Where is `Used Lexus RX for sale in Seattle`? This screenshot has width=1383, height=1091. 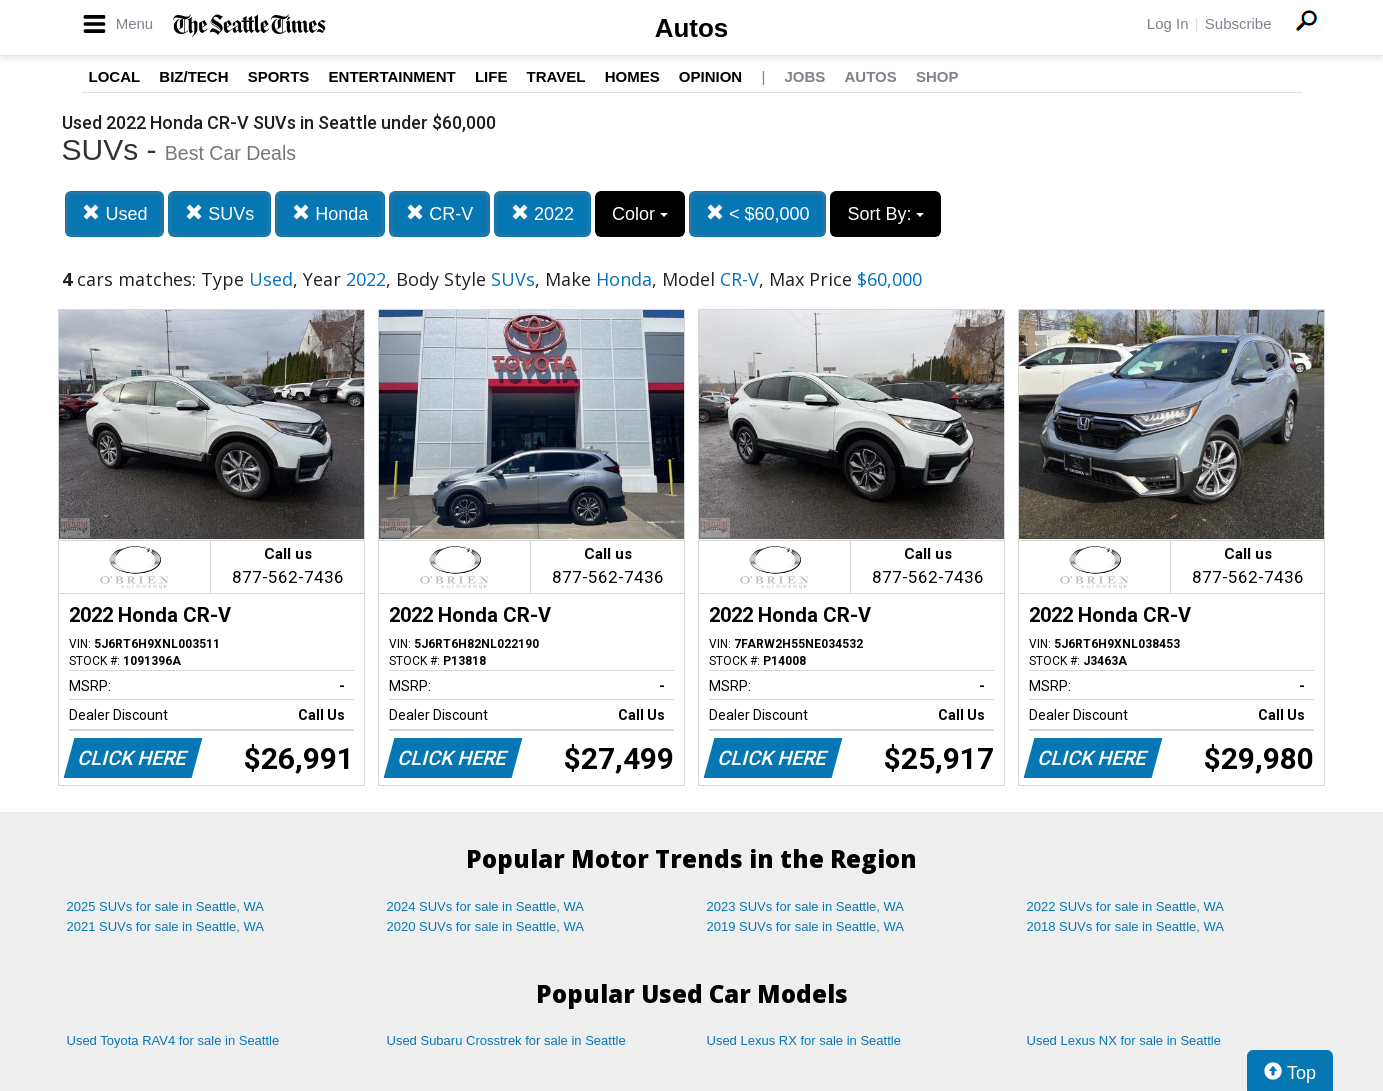
Used Lexus RX for sale in Seattle is located at coordinates (804, 1040).